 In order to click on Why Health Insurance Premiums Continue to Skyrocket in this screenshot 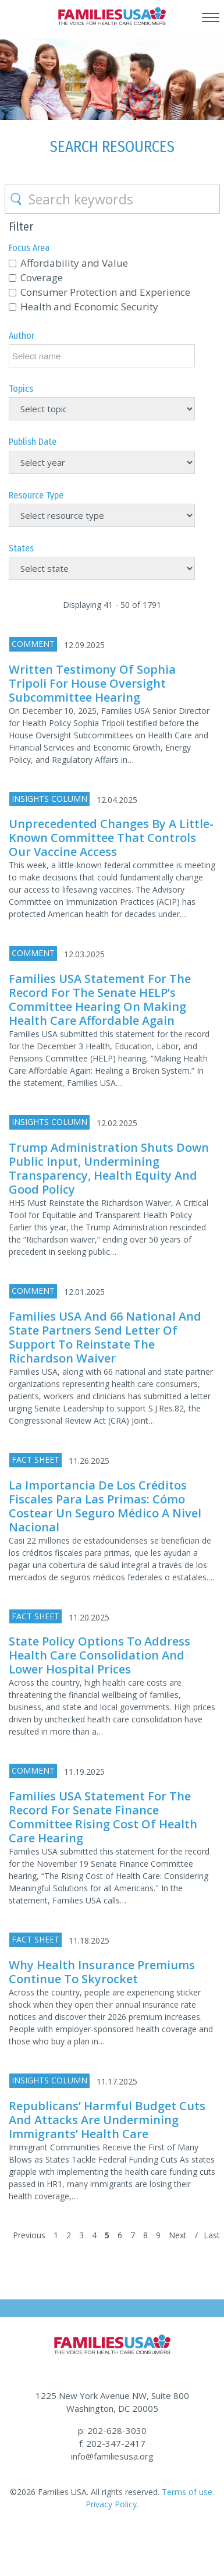, I will do `click(102, 1972)`.